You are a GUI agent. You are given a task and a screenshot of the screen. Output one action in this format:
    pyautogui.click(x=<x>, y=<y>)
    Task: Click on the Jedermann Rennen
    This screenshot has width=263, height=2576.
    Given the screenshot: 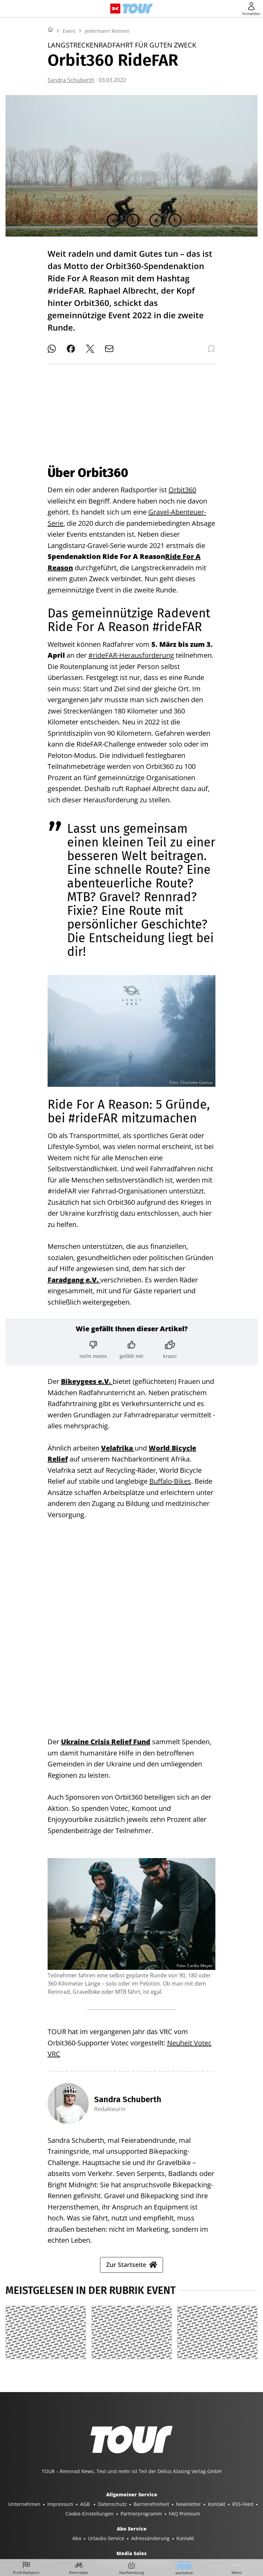 What is the action you would take?
    pyautogui.click(x=107, y=116)
    